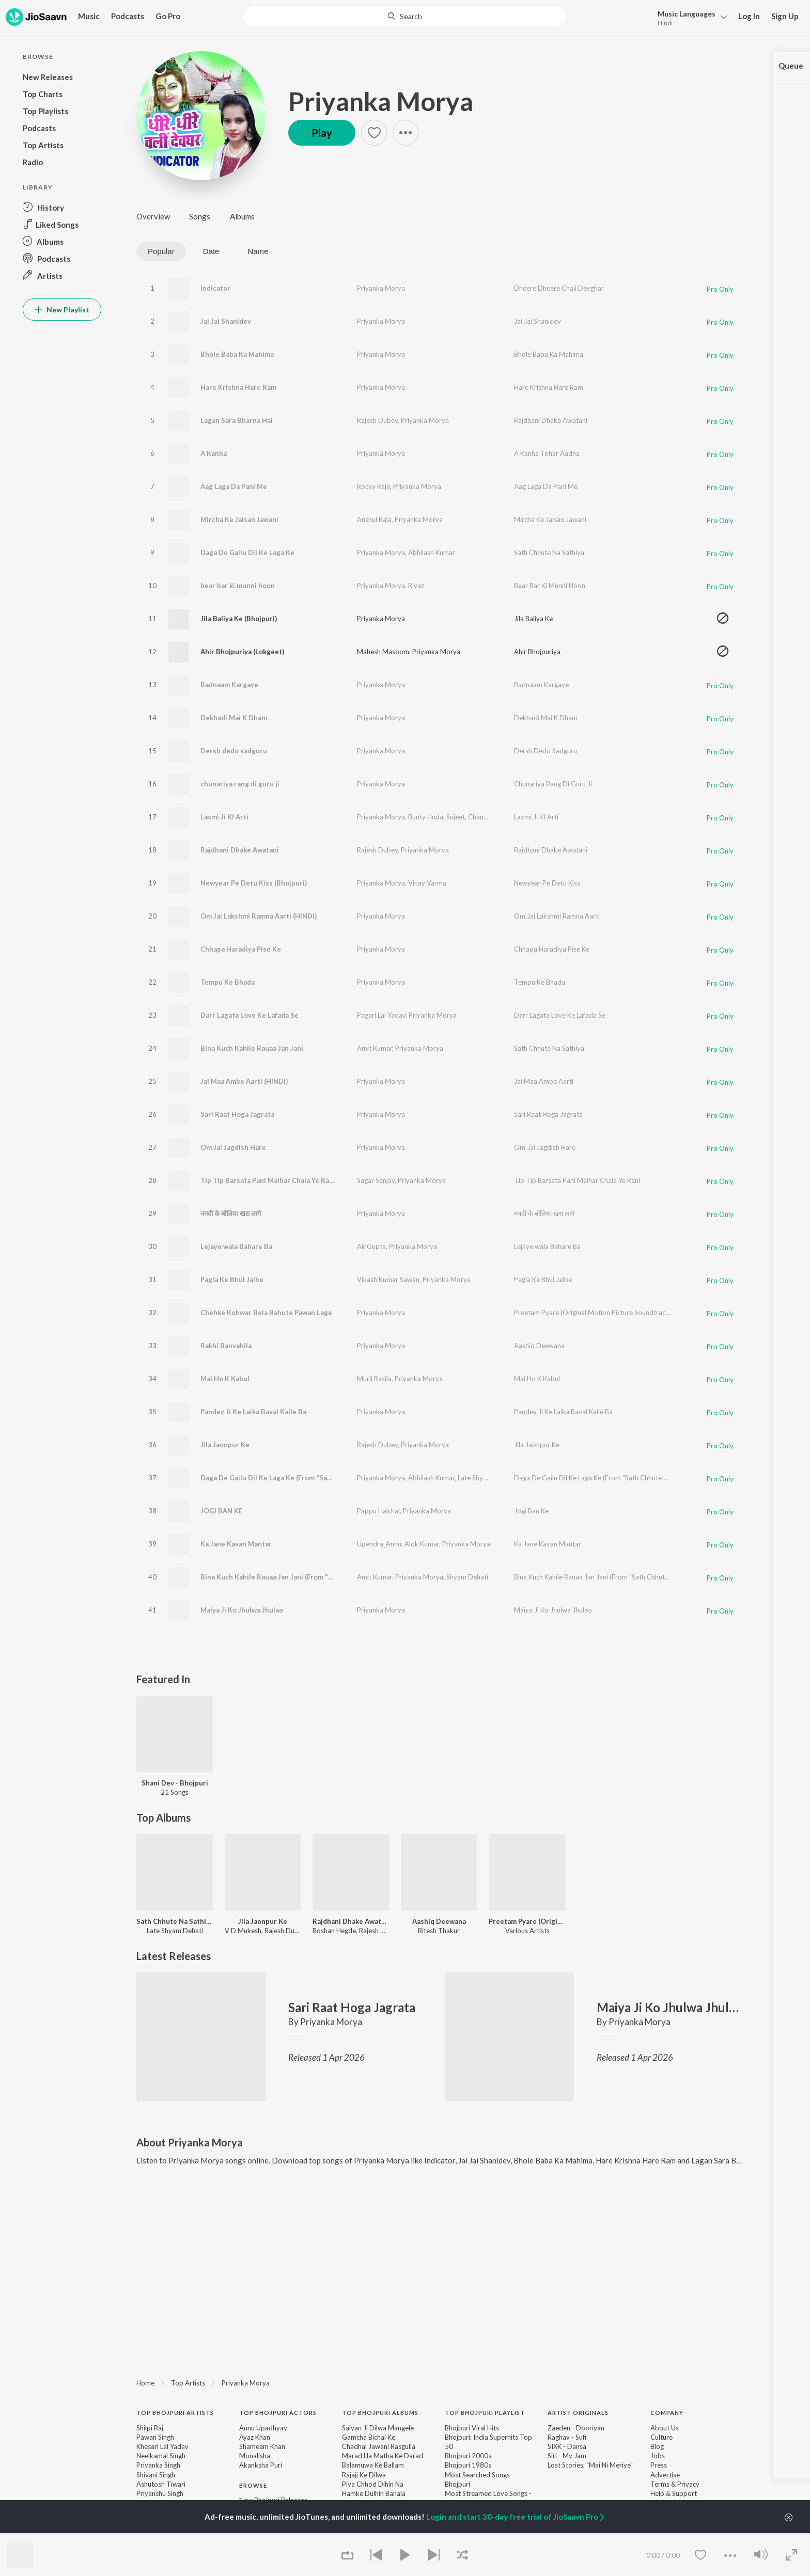 Image resolution: width=810 pixels, height=2576 pixels. What do you see at coordinates (431, 552) in the screenshot?
I see `Abhilash Kumar` at bounding box center [431, 552].